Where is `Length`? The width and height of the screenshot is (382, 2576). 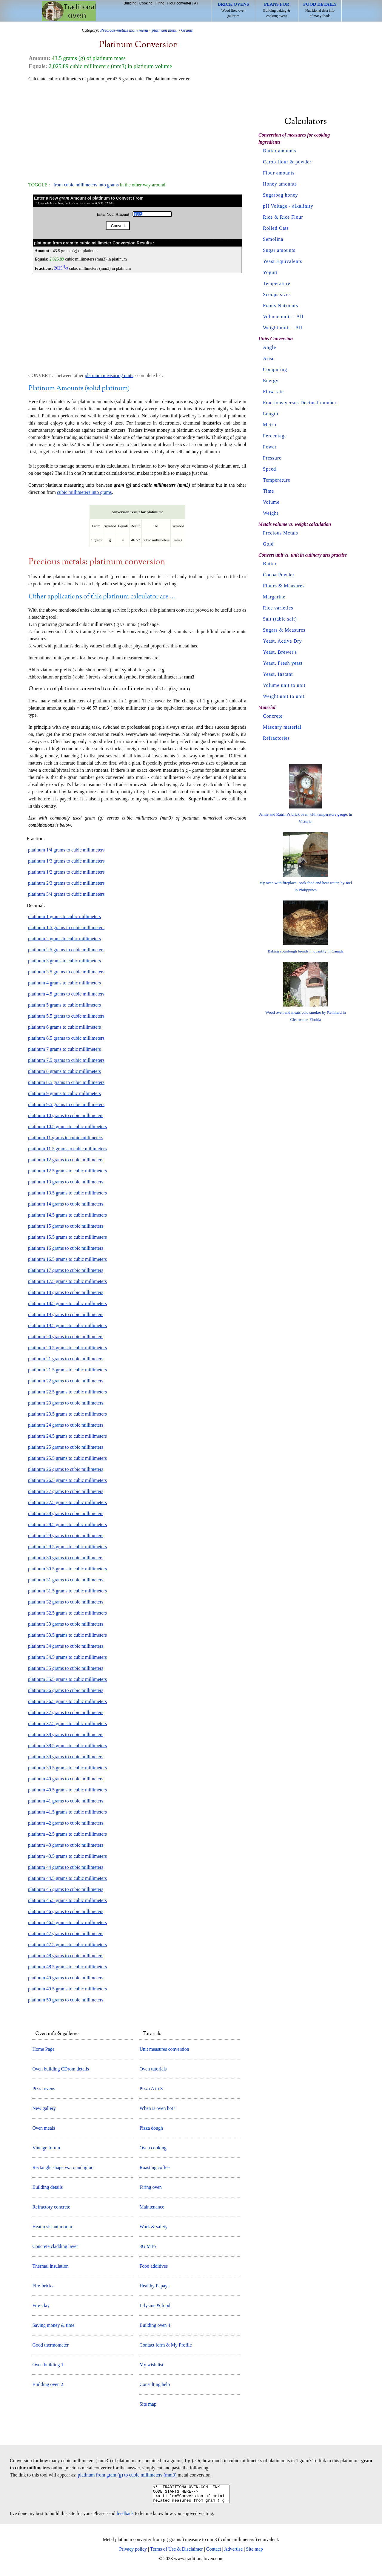
Length is located at coordinates (270, 413).